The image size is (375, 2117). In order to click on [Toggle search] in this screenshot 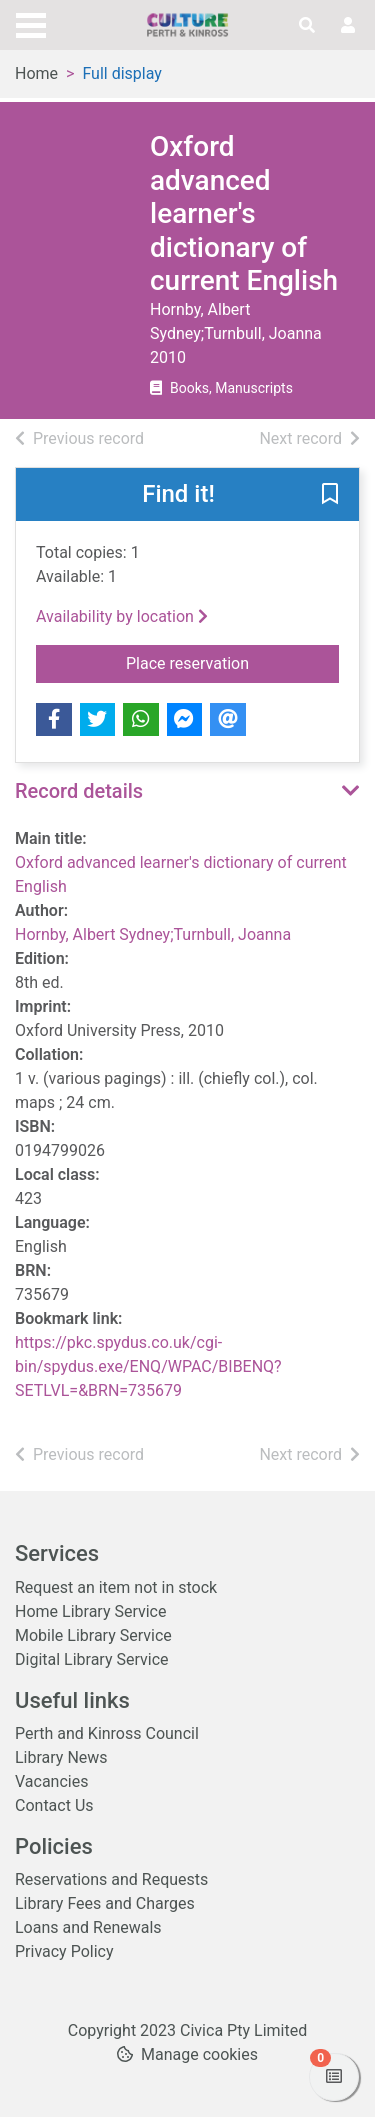, I will do `click(307, 26)`.